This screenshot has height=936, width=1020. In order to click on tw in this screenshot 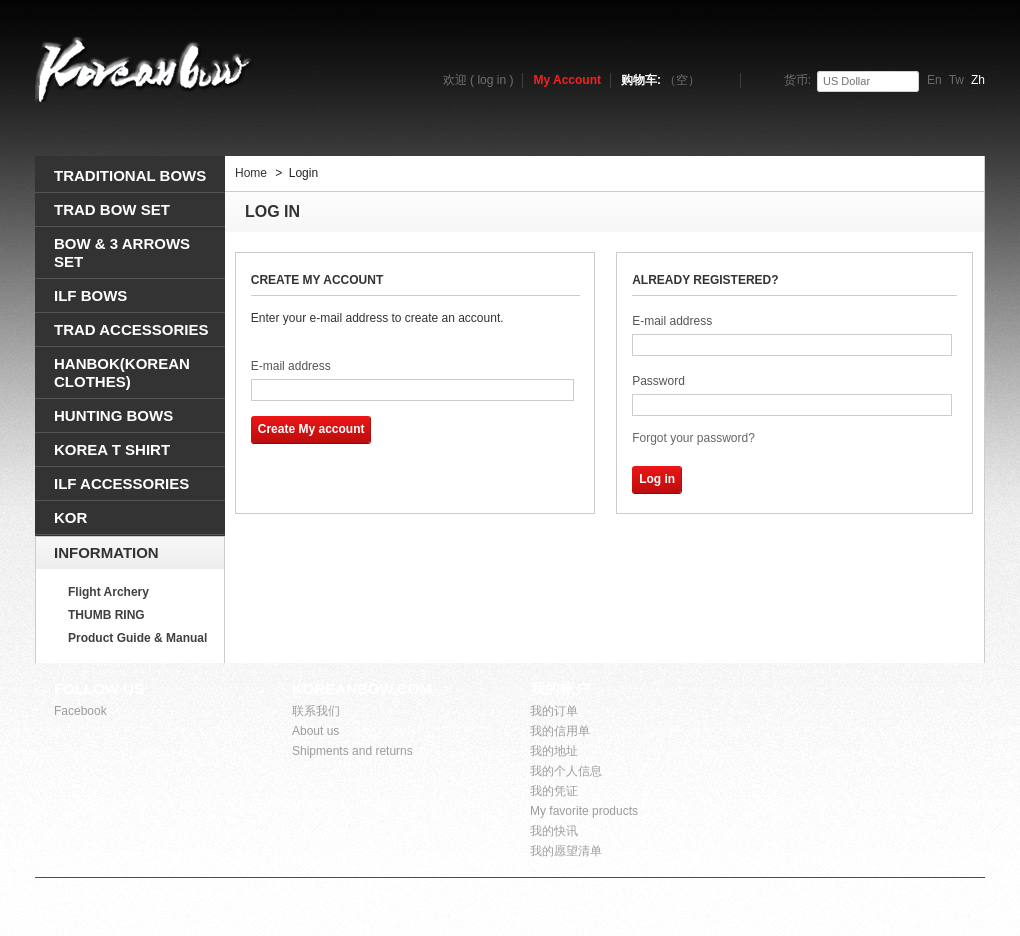, I will do `click(956, 80)`.